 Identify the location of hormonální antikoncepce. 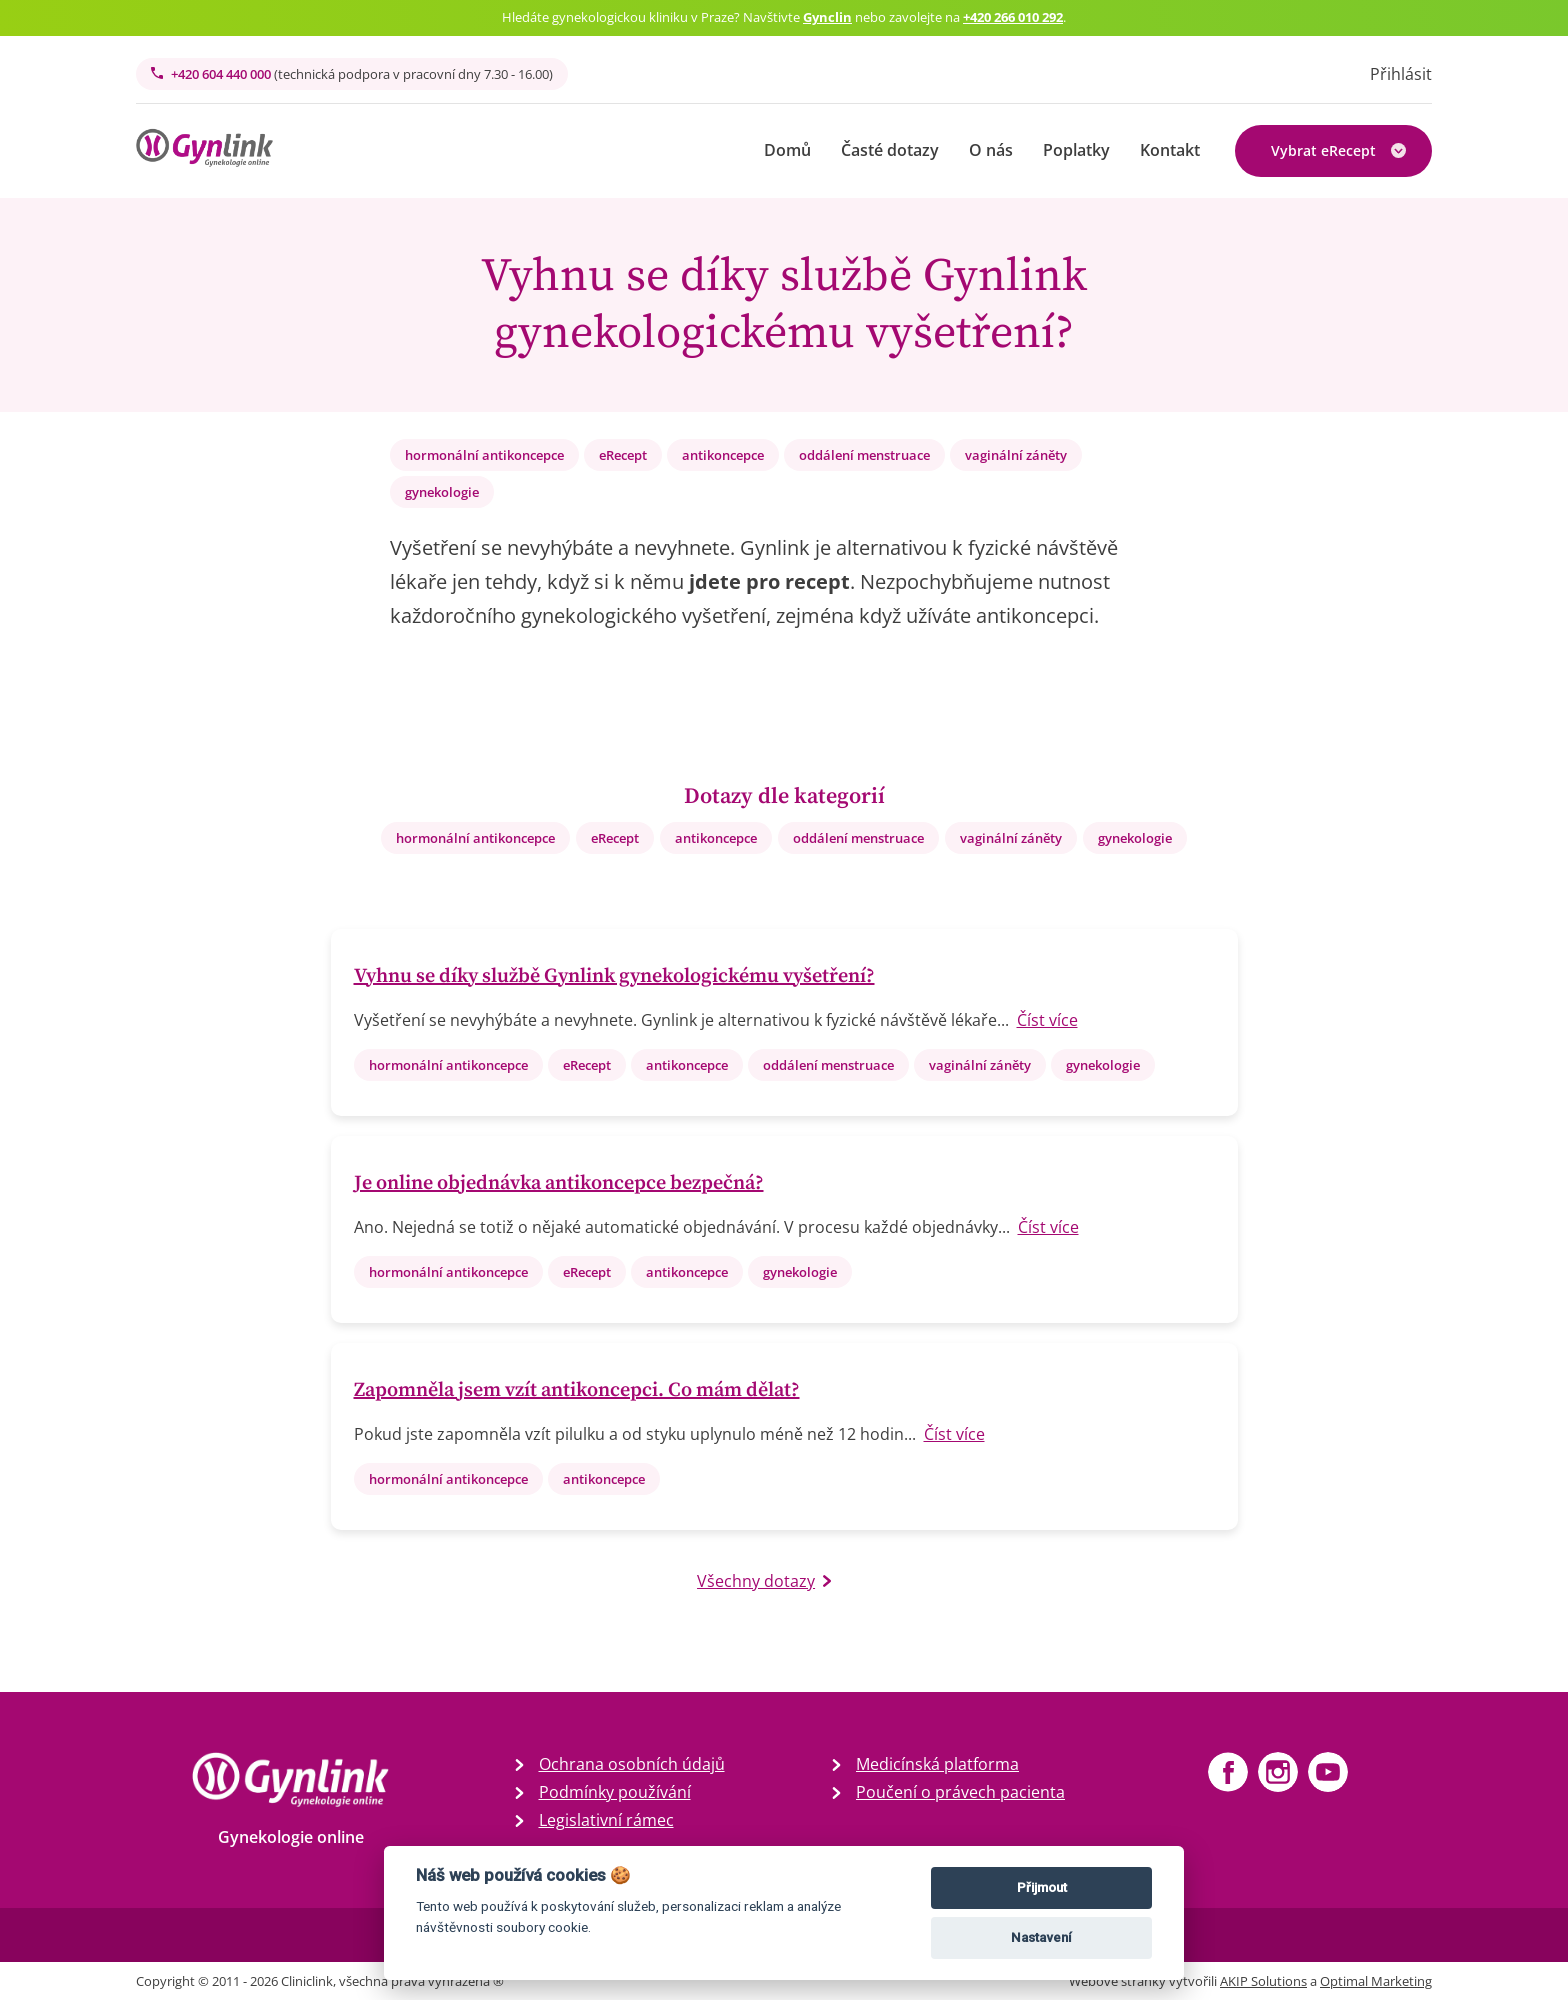
(484, 455).